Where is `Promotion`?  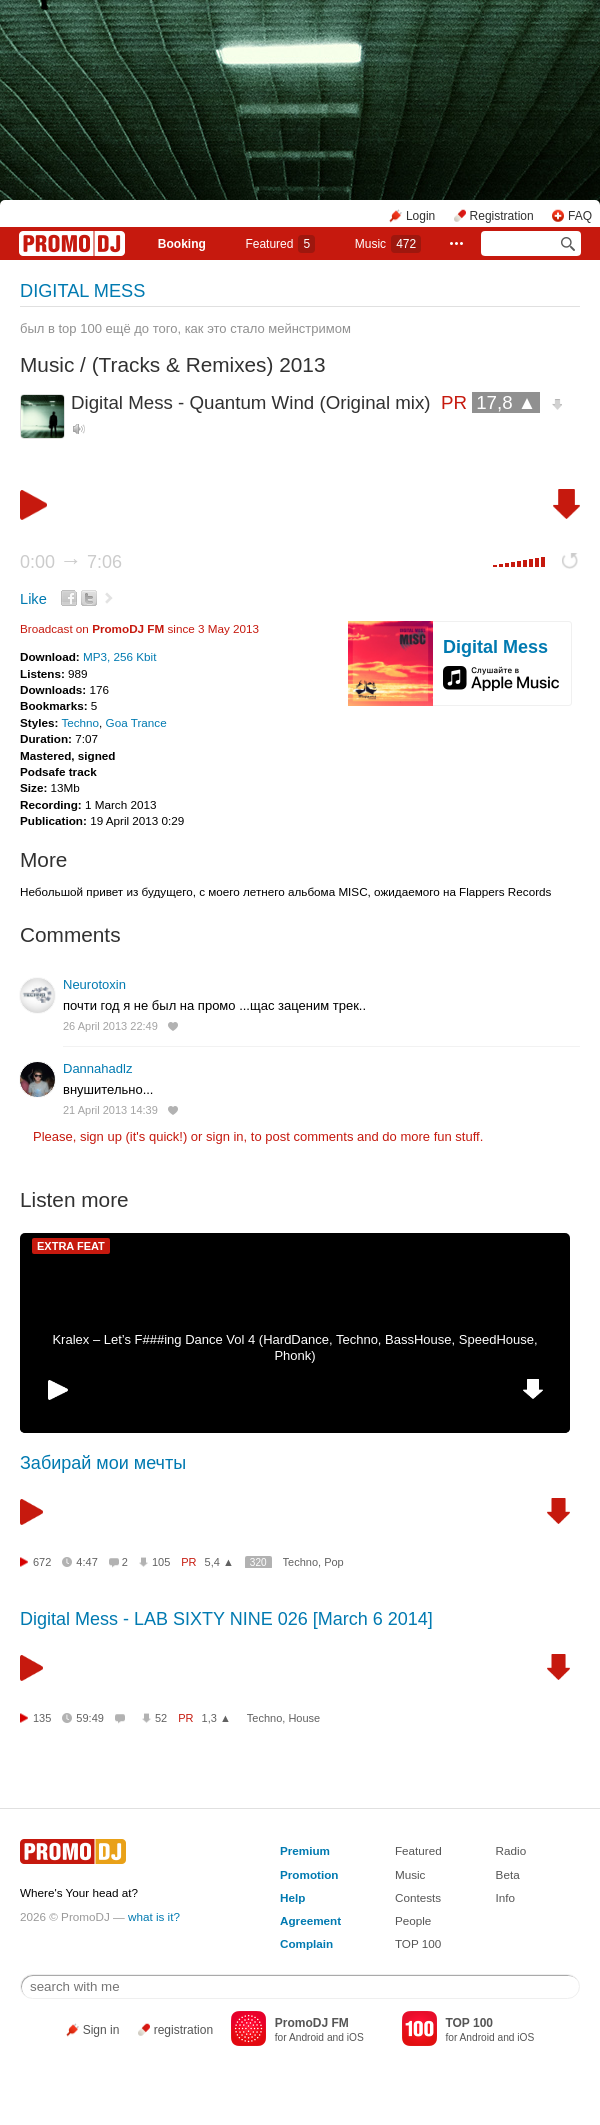
Promotion is located at coordinates (309, 1874).